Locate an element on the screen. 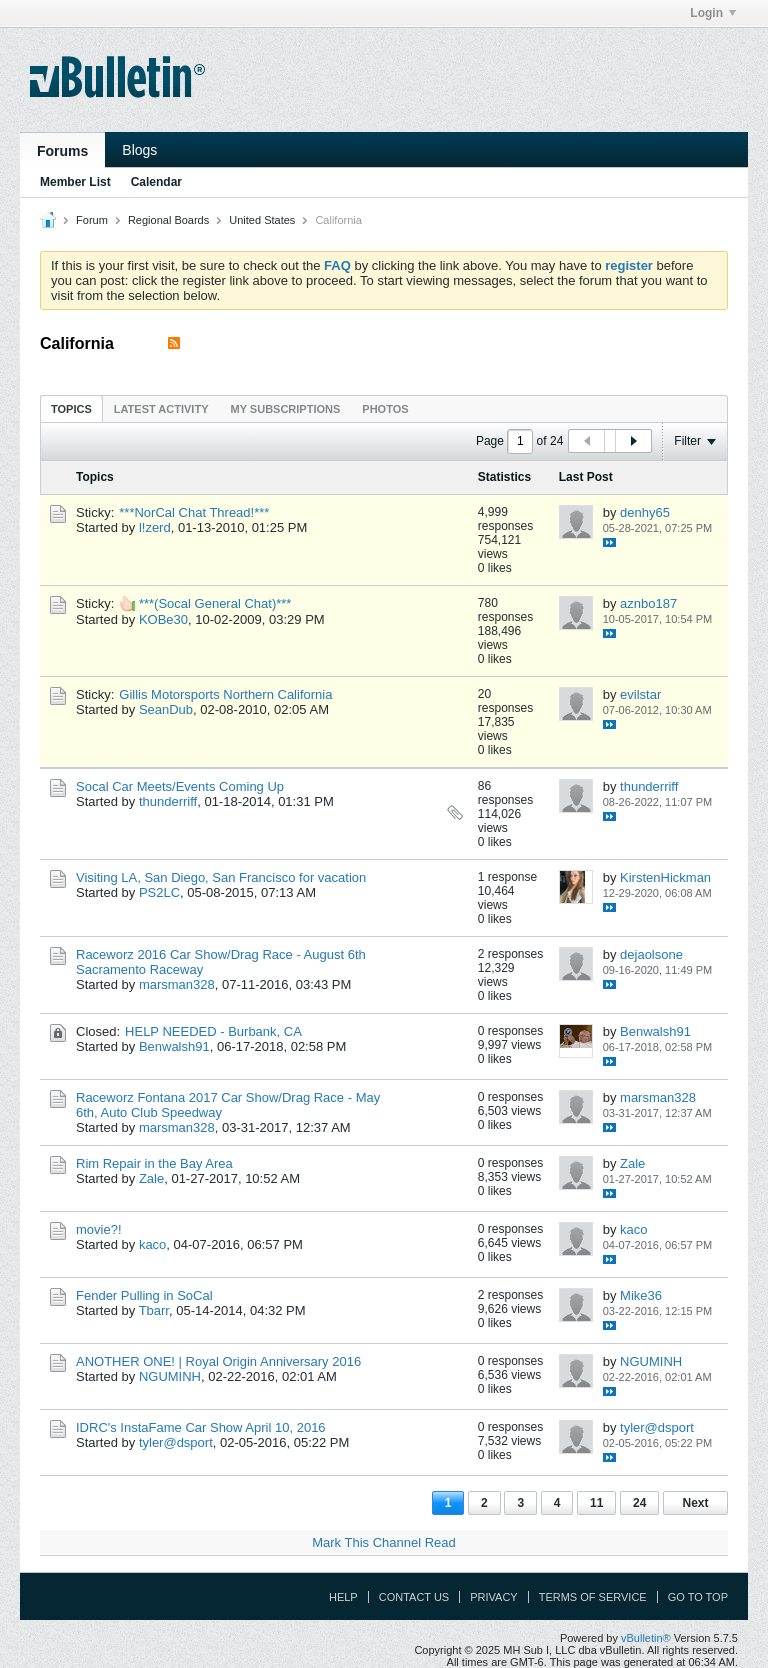 The height and width of the screenshot is (1668, 768). Terms of Service is located at coordinates (593, 1597).